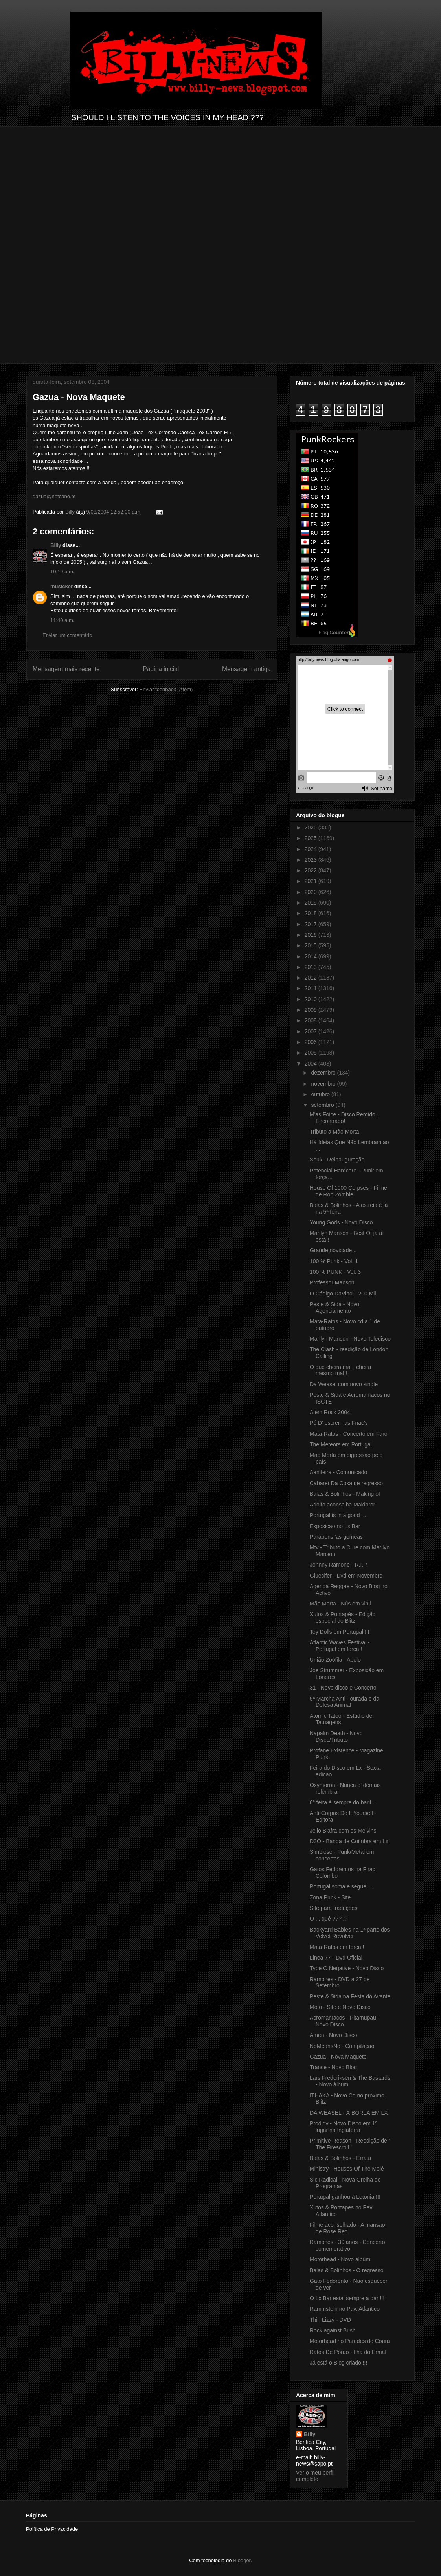 The width and height of the screenshot is (441, 2576). Describe the element at coordinates (311, 849) in the screenshot. I see `2024` at that location.